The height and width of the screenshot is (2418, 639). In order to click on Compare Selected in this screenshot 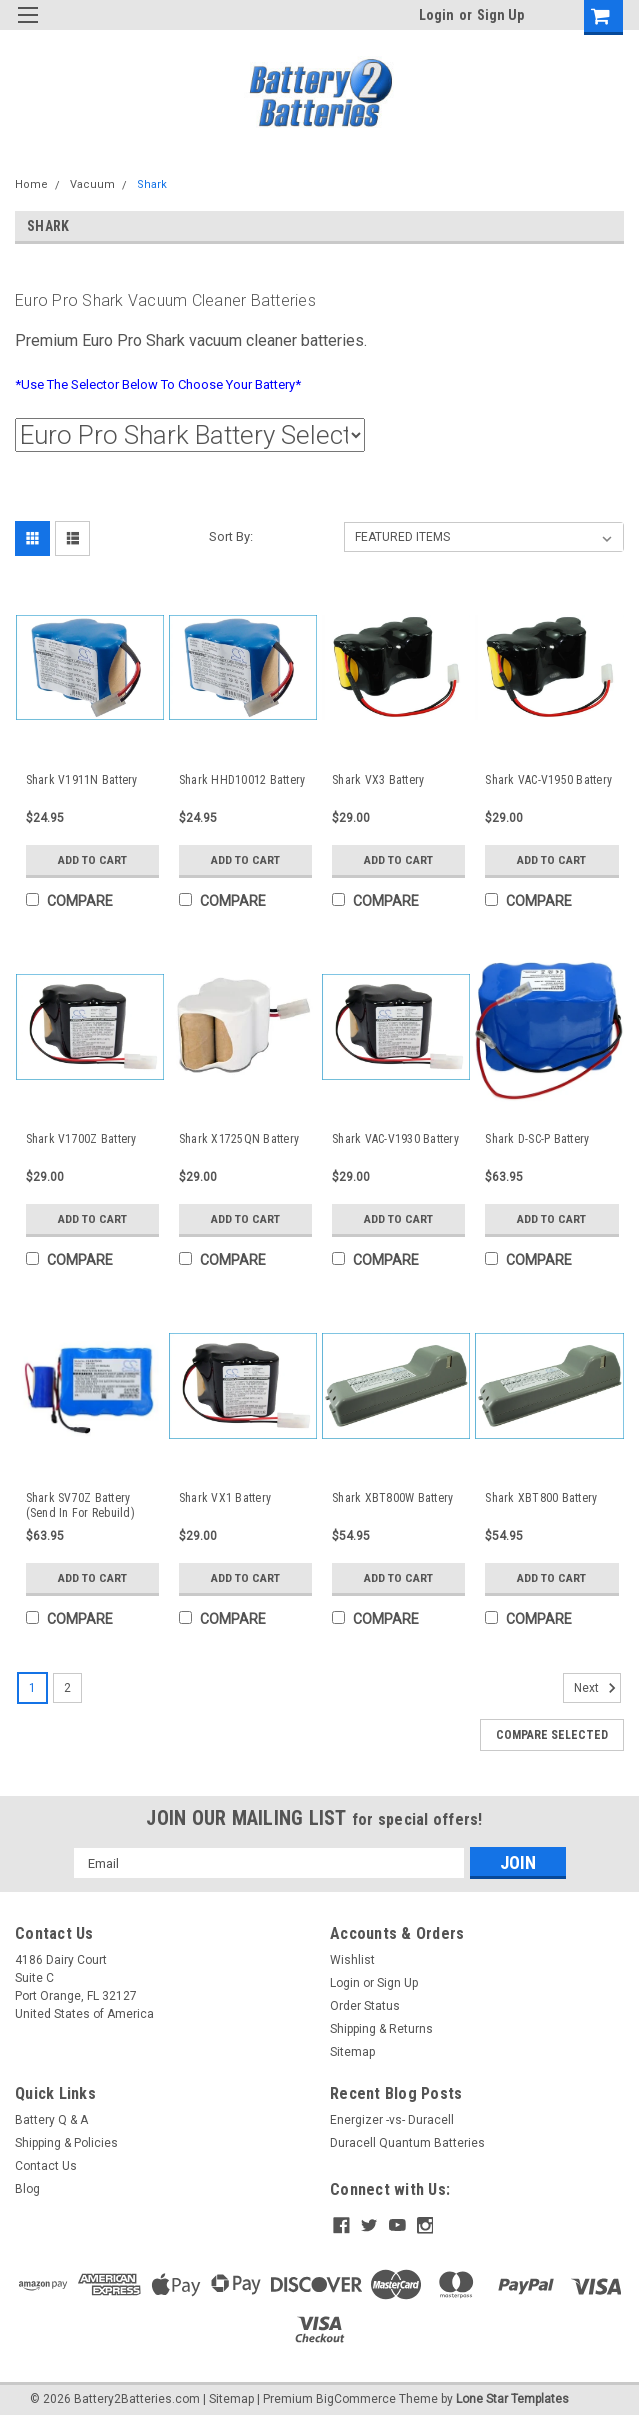, I will do `click(552, 1735)`.